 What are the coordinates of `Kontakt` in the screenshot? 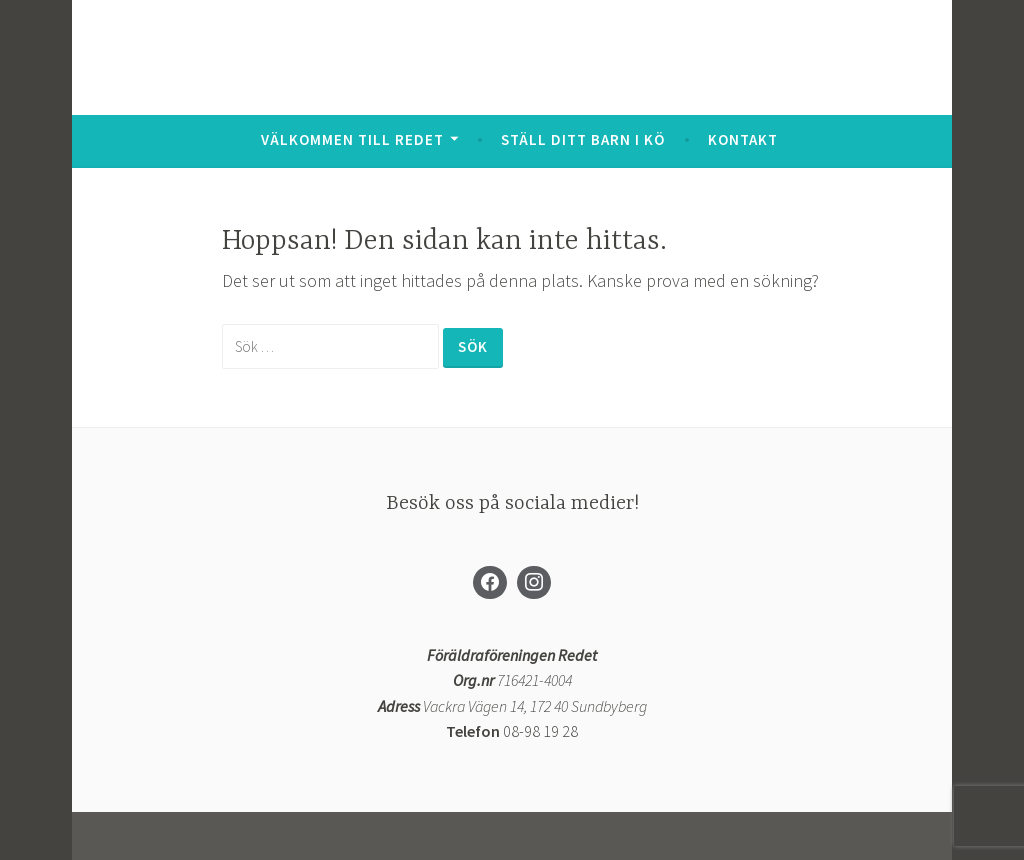 It's located at (743, 139).